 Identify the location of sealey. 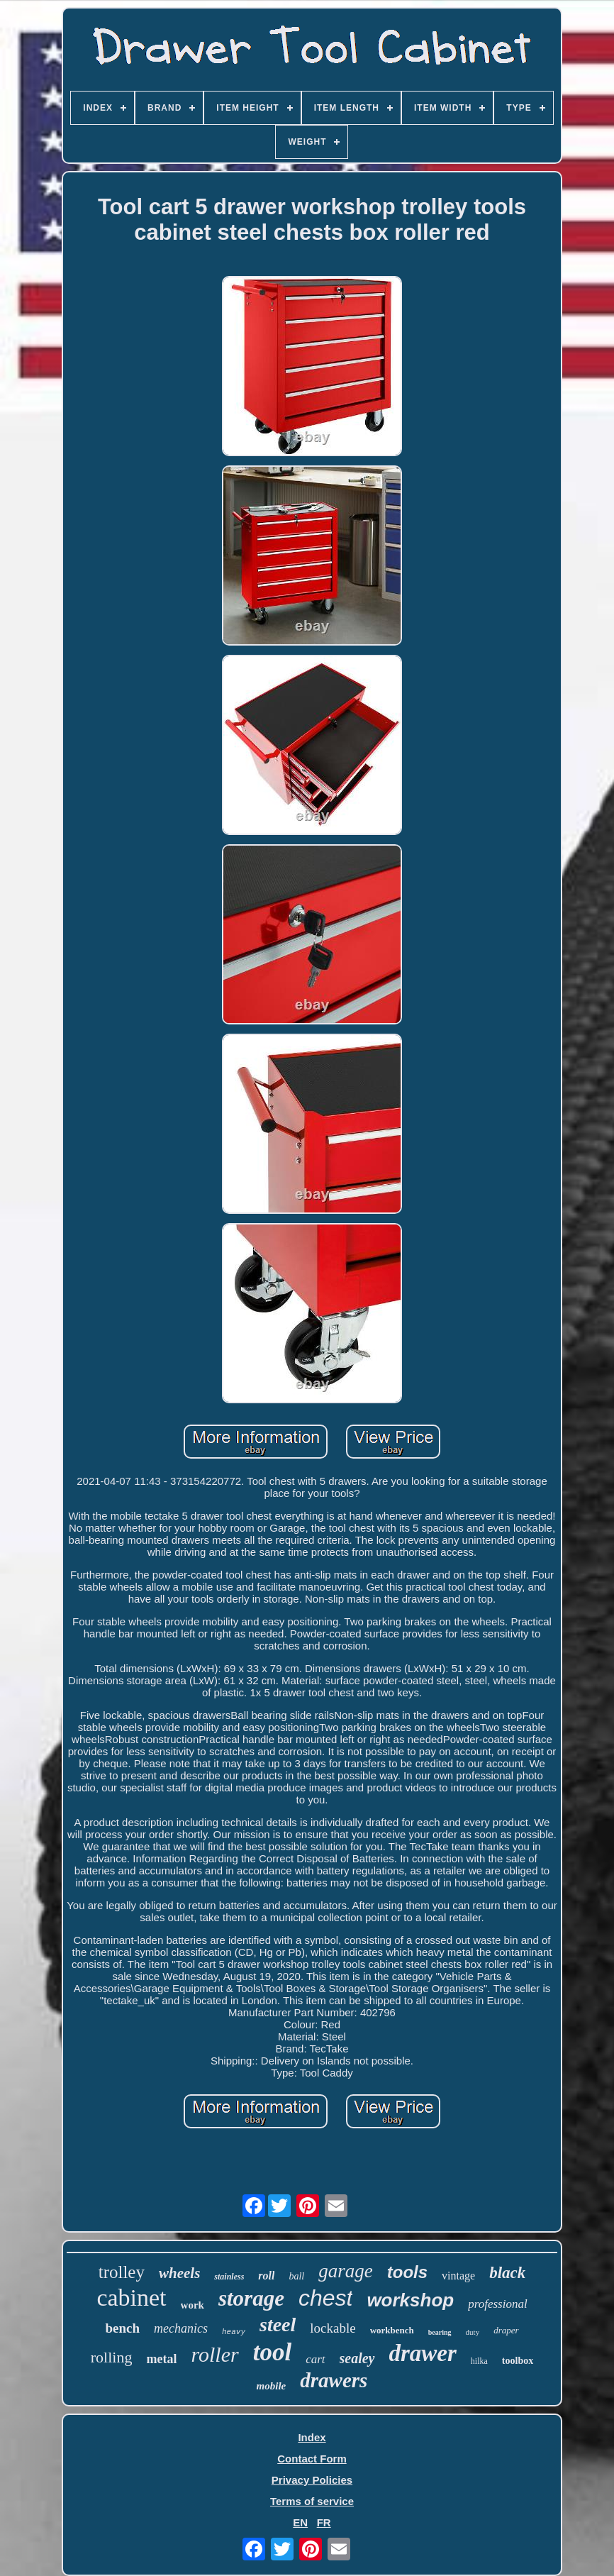
(357, 2358).